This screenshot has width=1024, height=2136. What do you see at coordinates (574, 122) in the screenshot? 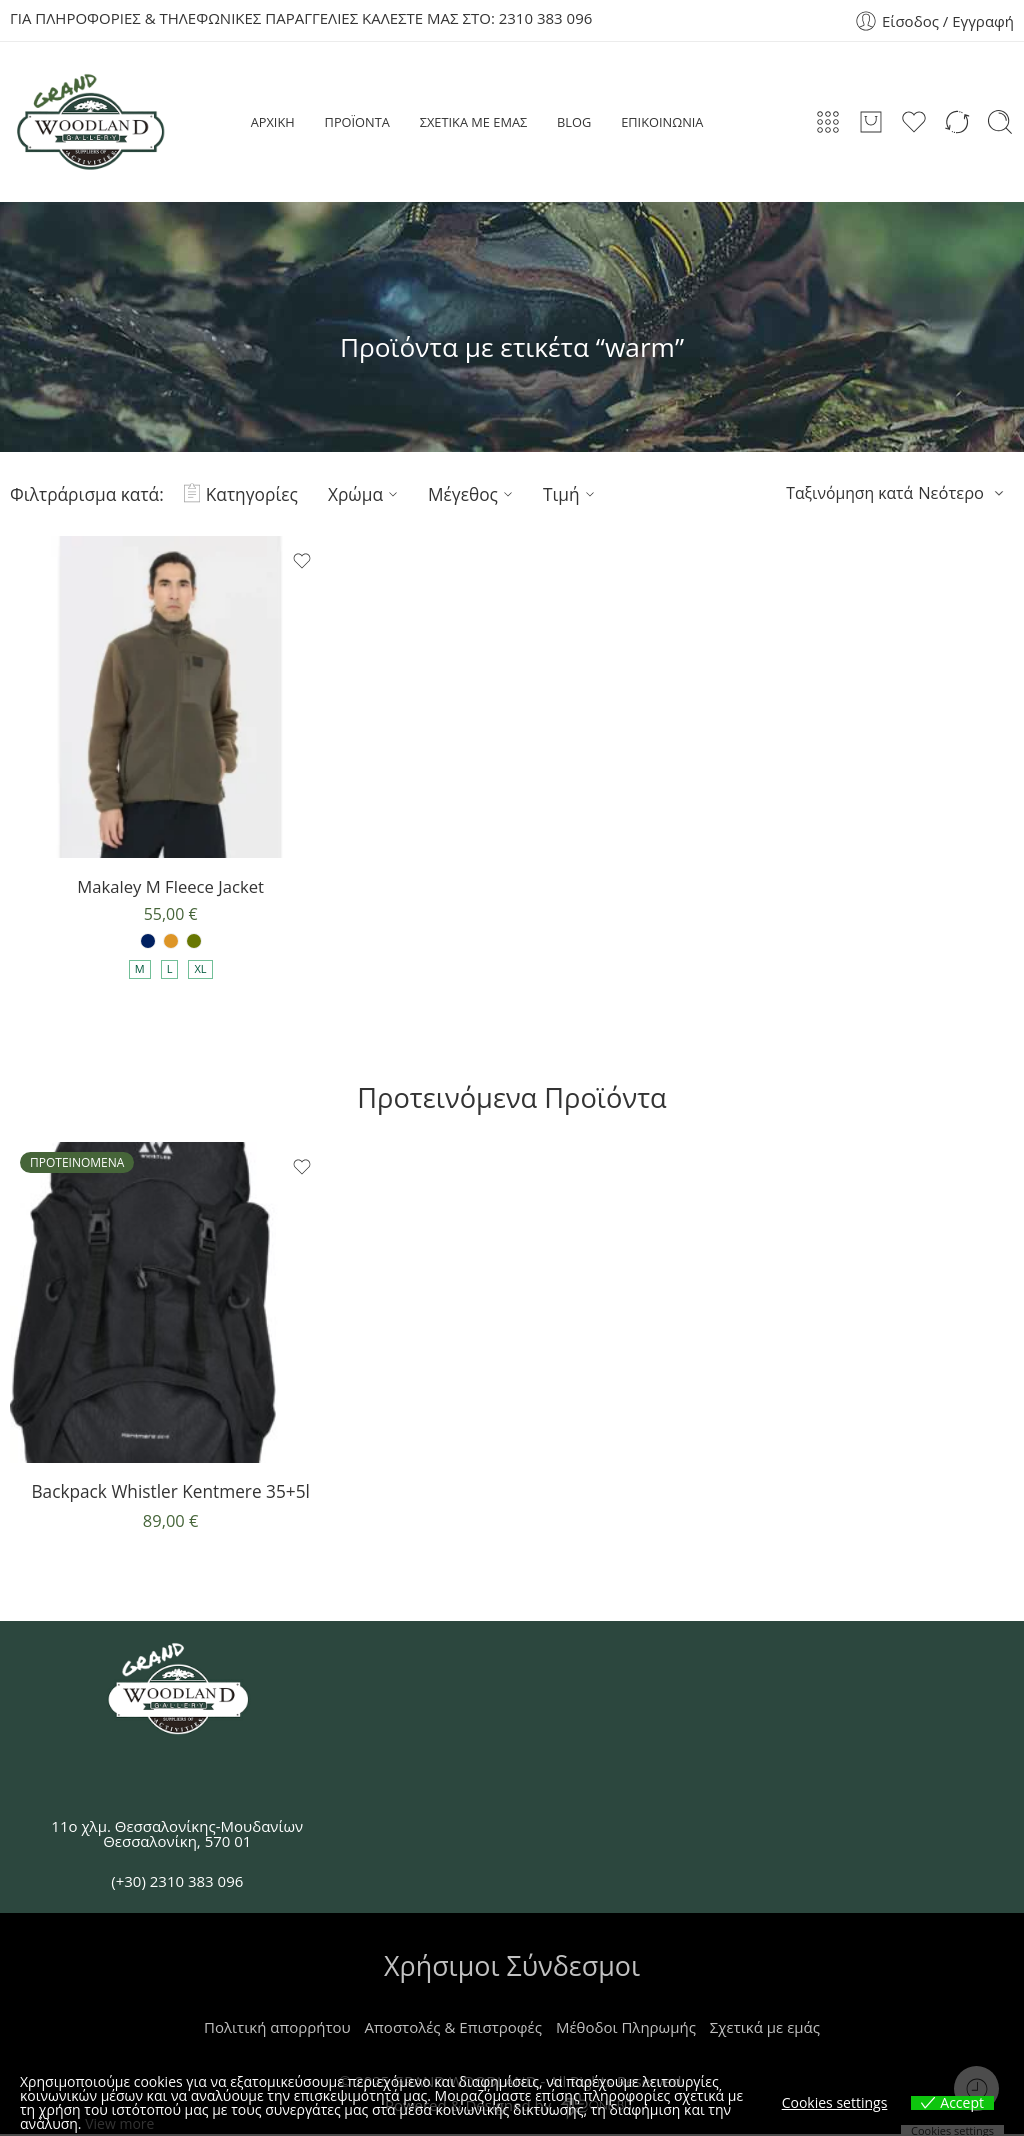
I see `BLOG` at bounding box center [574, 122].